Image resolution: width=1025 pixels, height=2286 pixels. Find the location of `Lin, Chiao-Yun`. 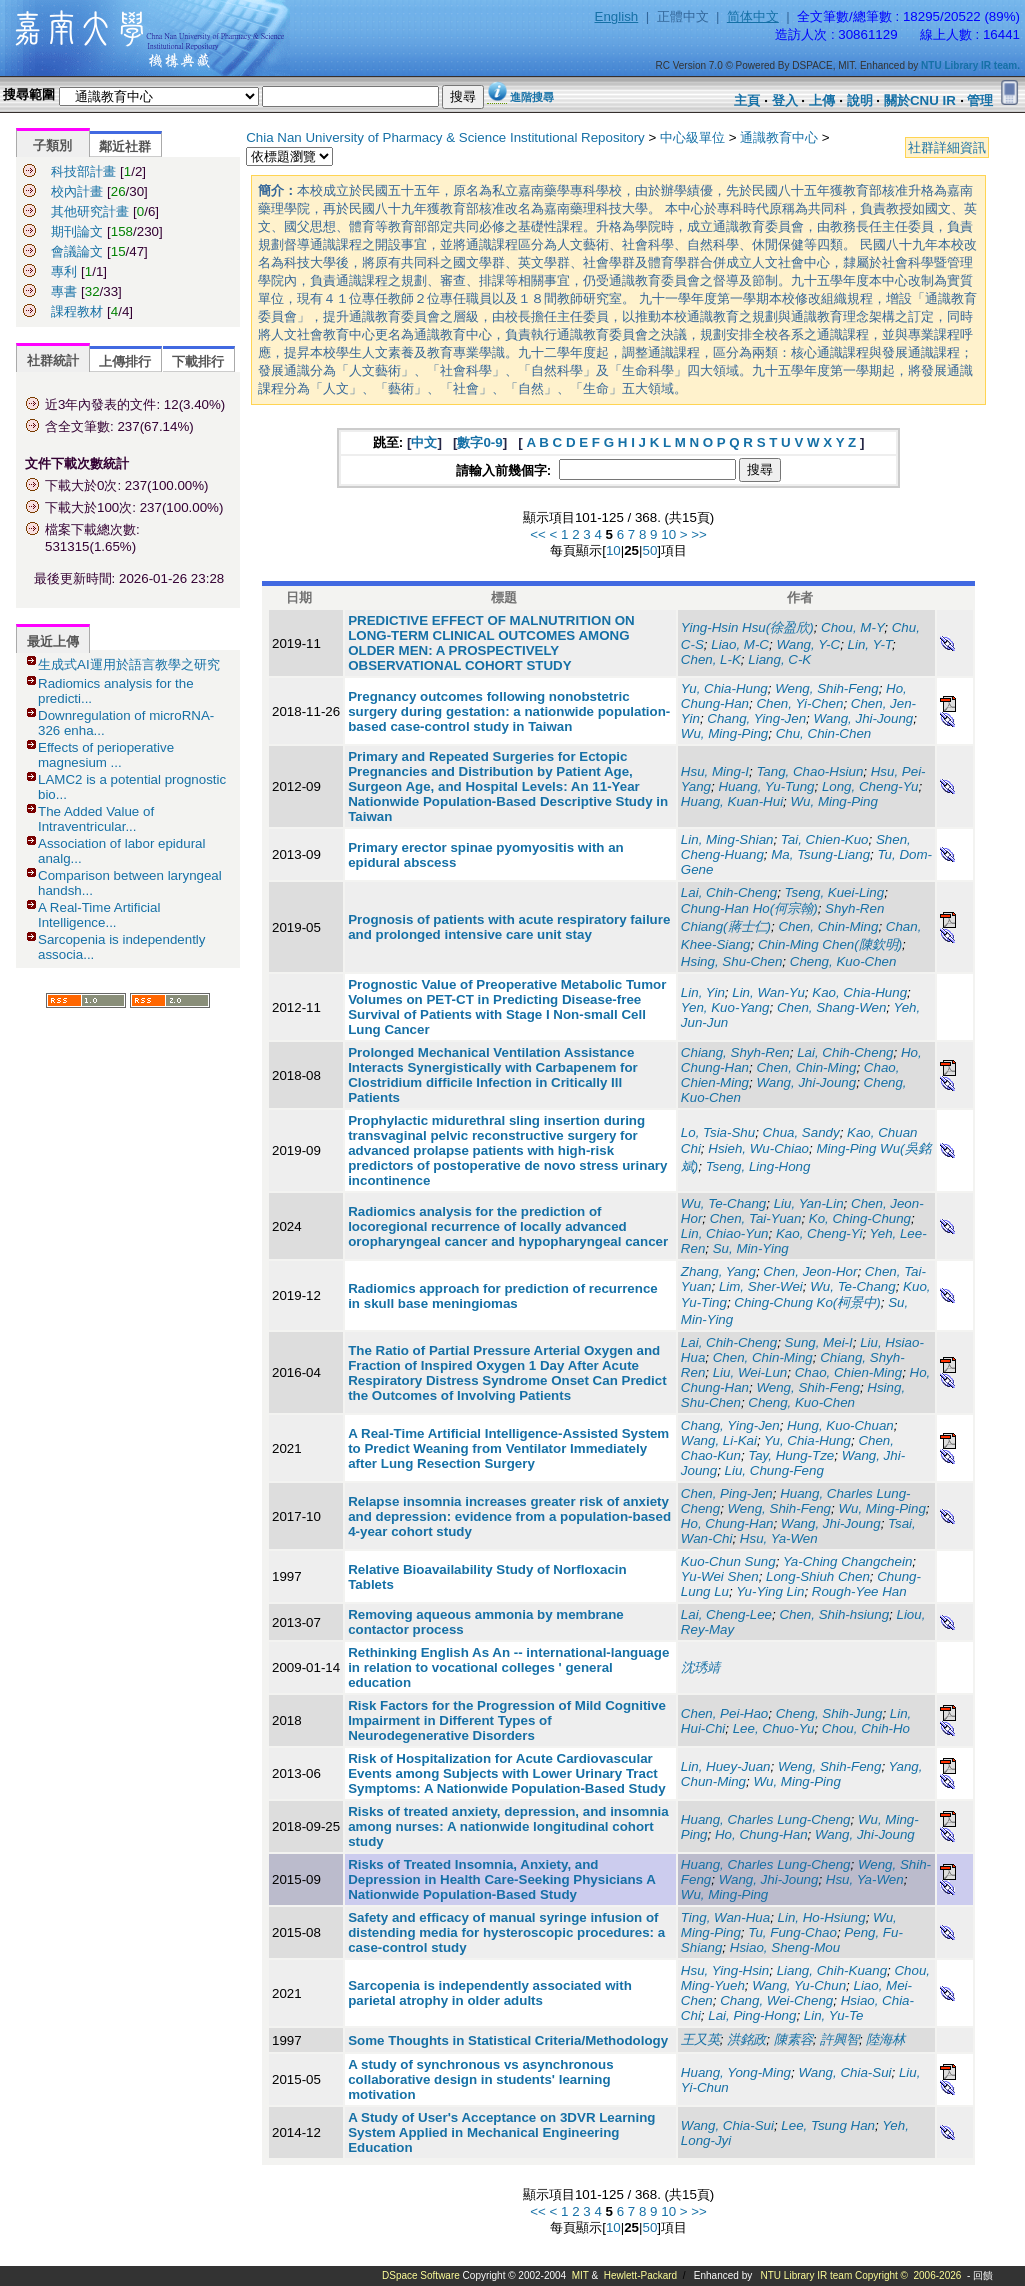

Lin, Chiao-Yun is located at coordinates (725, 1233).